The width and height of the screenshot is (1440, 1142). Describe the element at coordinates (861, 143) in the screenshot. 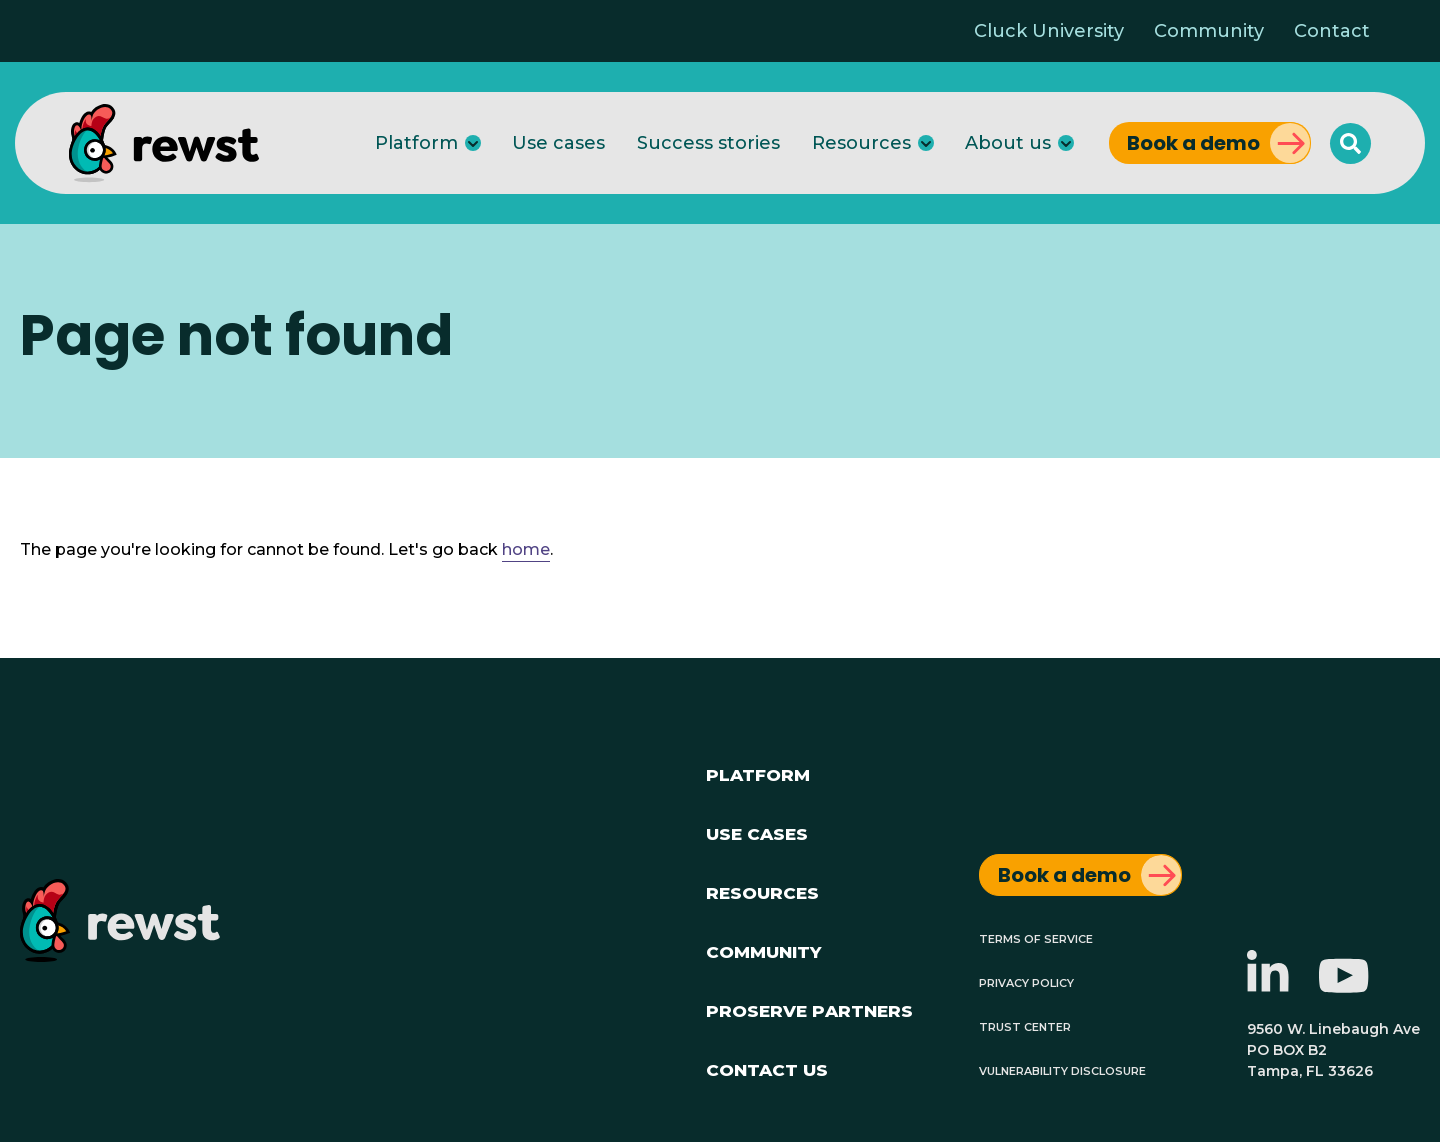

I see `Resources` at that location.